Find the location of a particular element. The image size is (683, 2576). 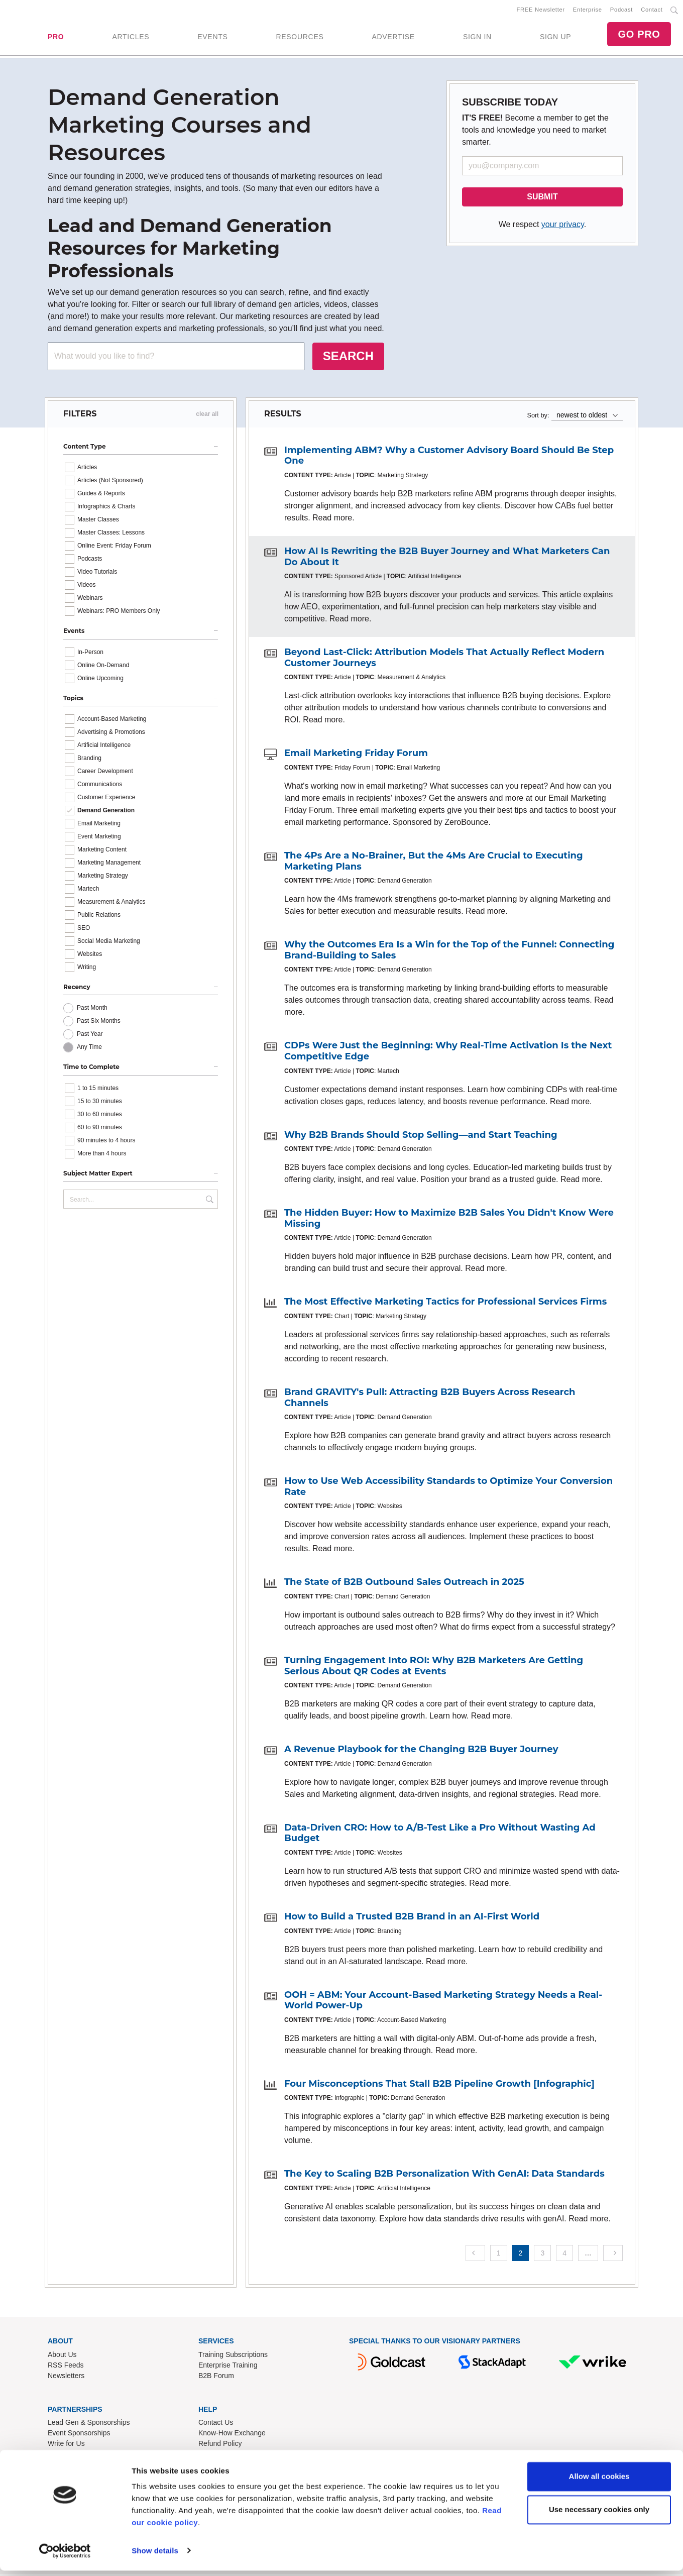

Implementing ABM? Why a Customer Advisory Board Should Be Step One is located at coordinates (449, 458).